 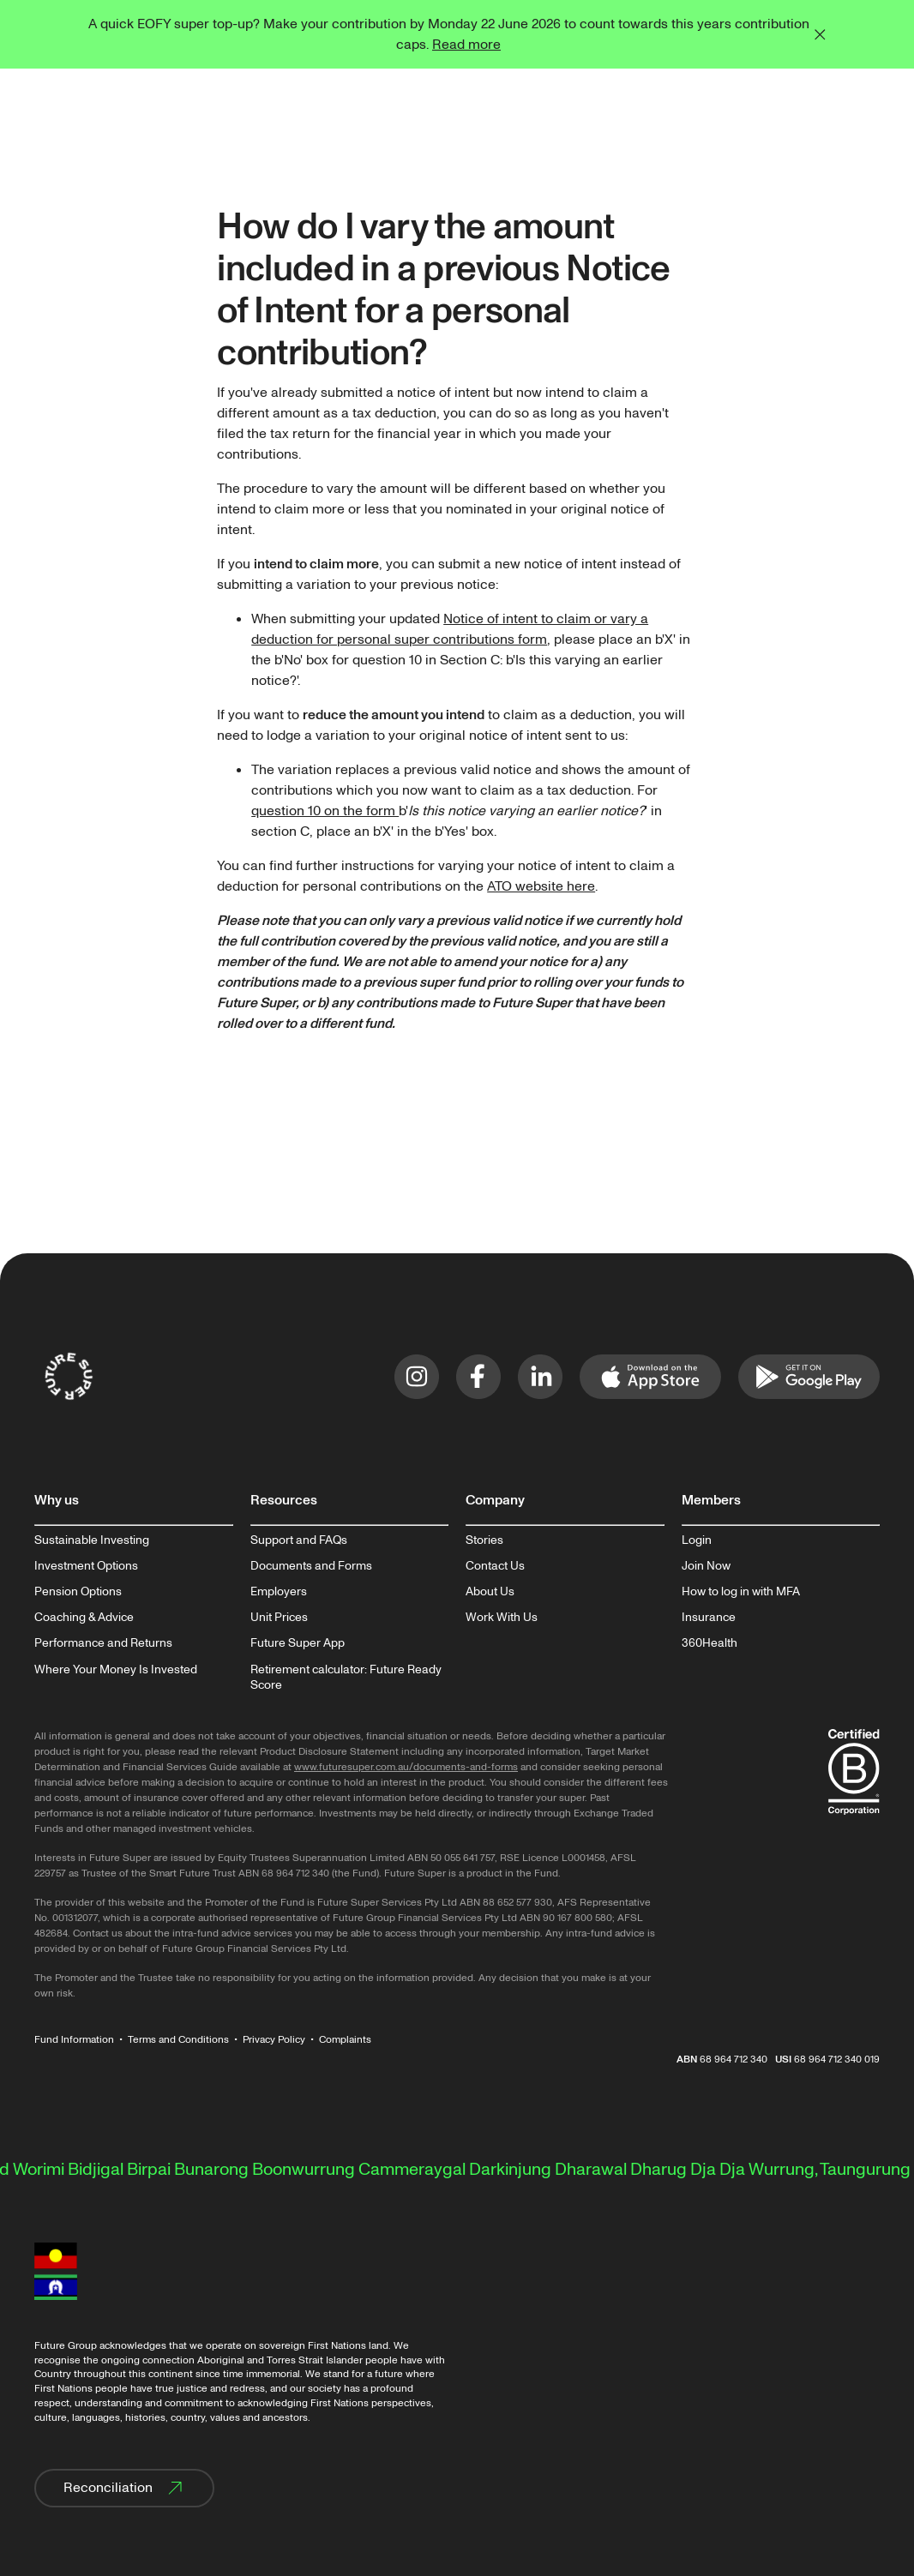 What do you see at coordinates (279, 1617) in the screenshot?
I see `Unit Prices` at bounding box center [279, 1617].